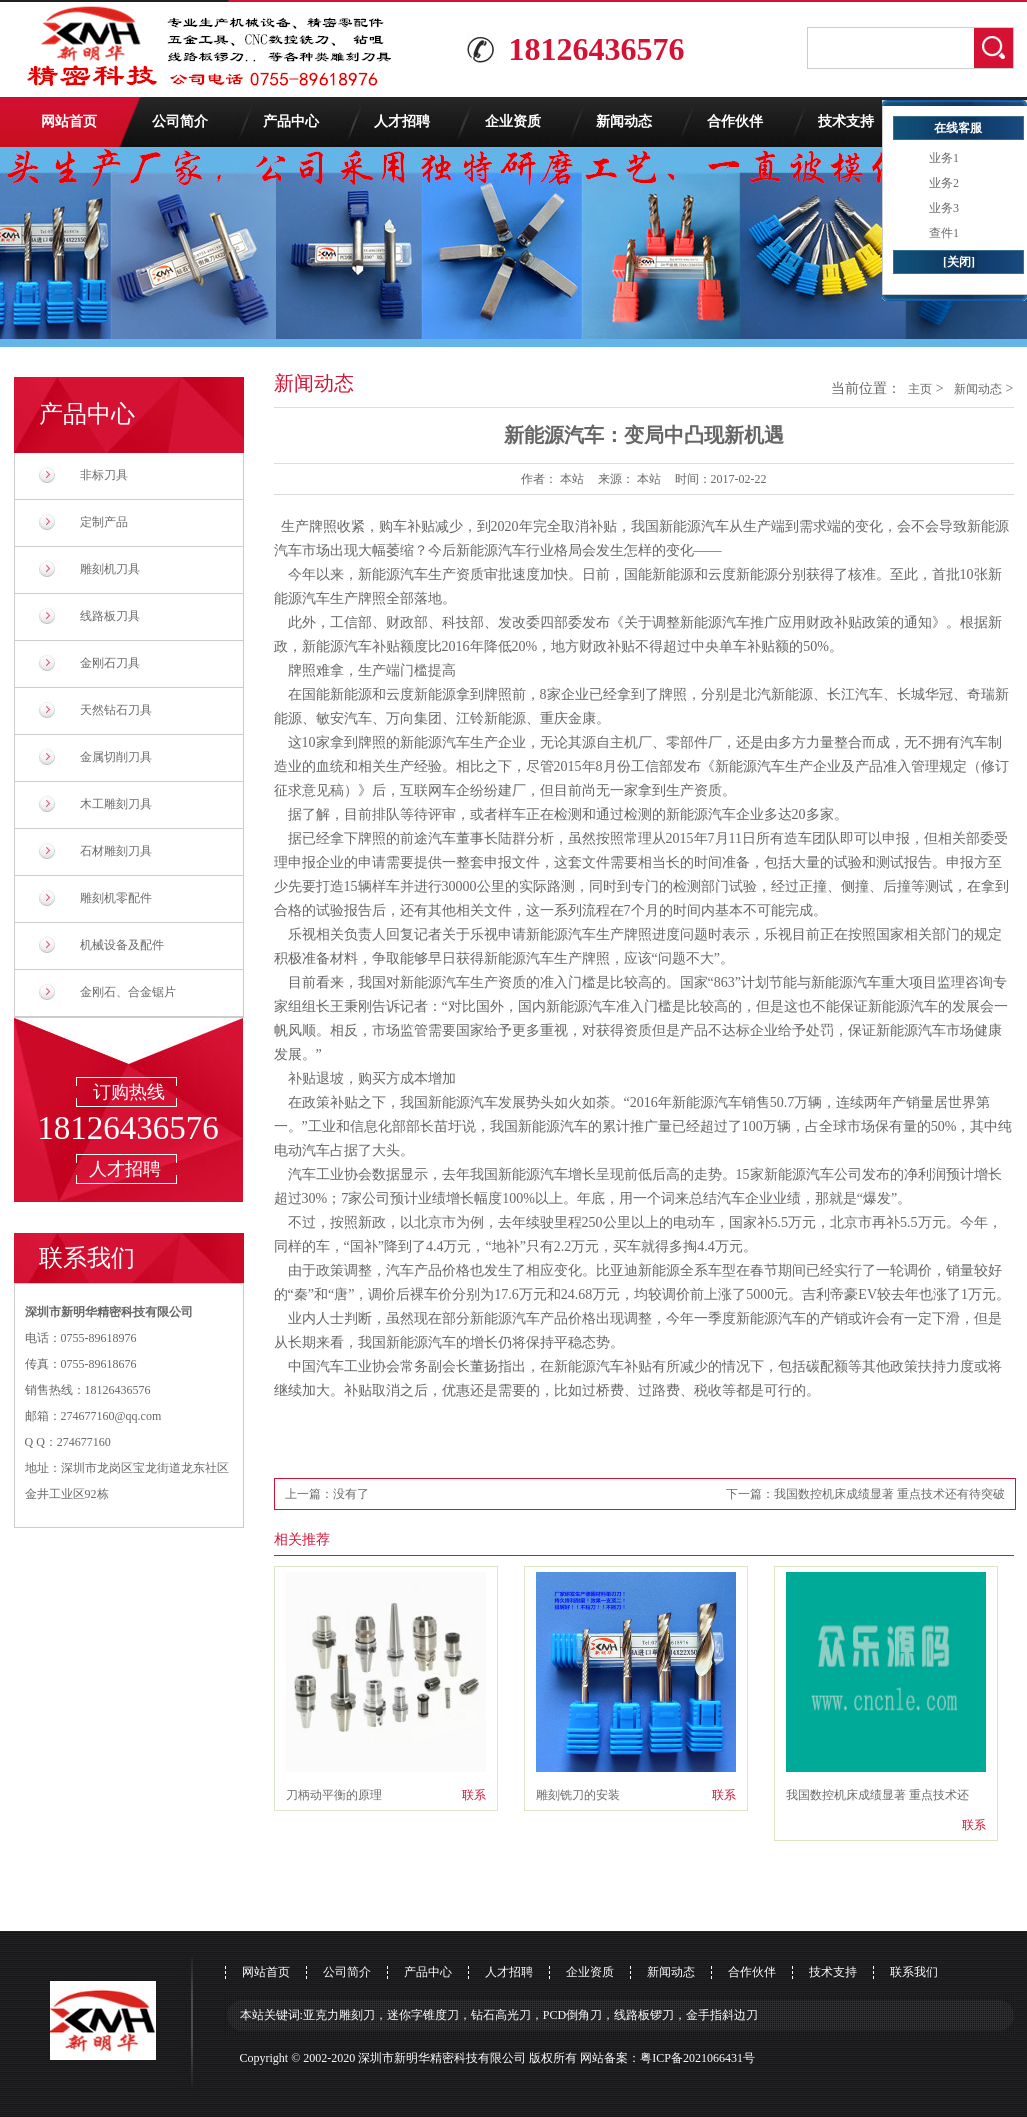 Image resolution: width=1027 pixels, height=2117 pixels. I want to click on 线路板刀具, so click(110, 616).